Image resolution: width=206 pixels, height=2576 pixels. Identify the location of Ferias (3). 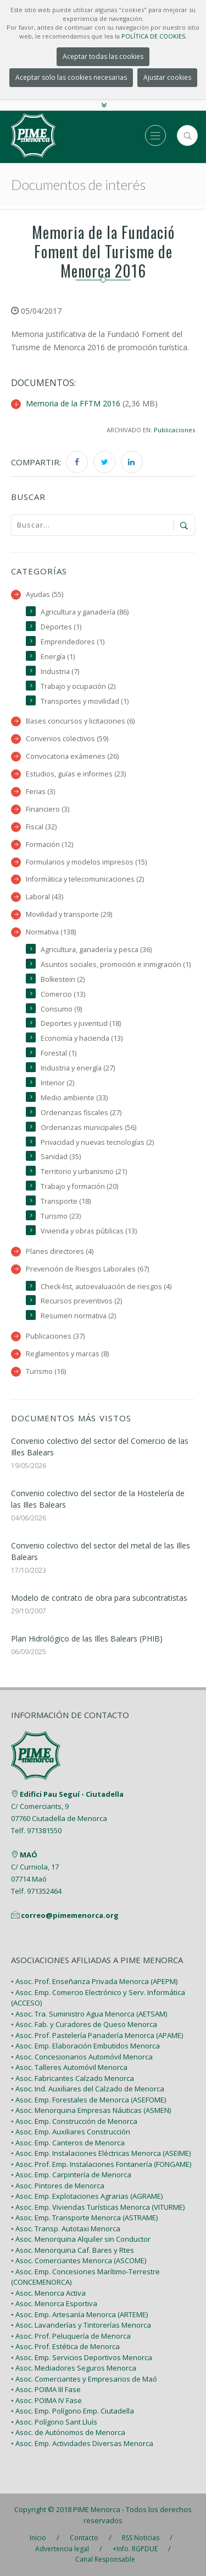
(40, 791).